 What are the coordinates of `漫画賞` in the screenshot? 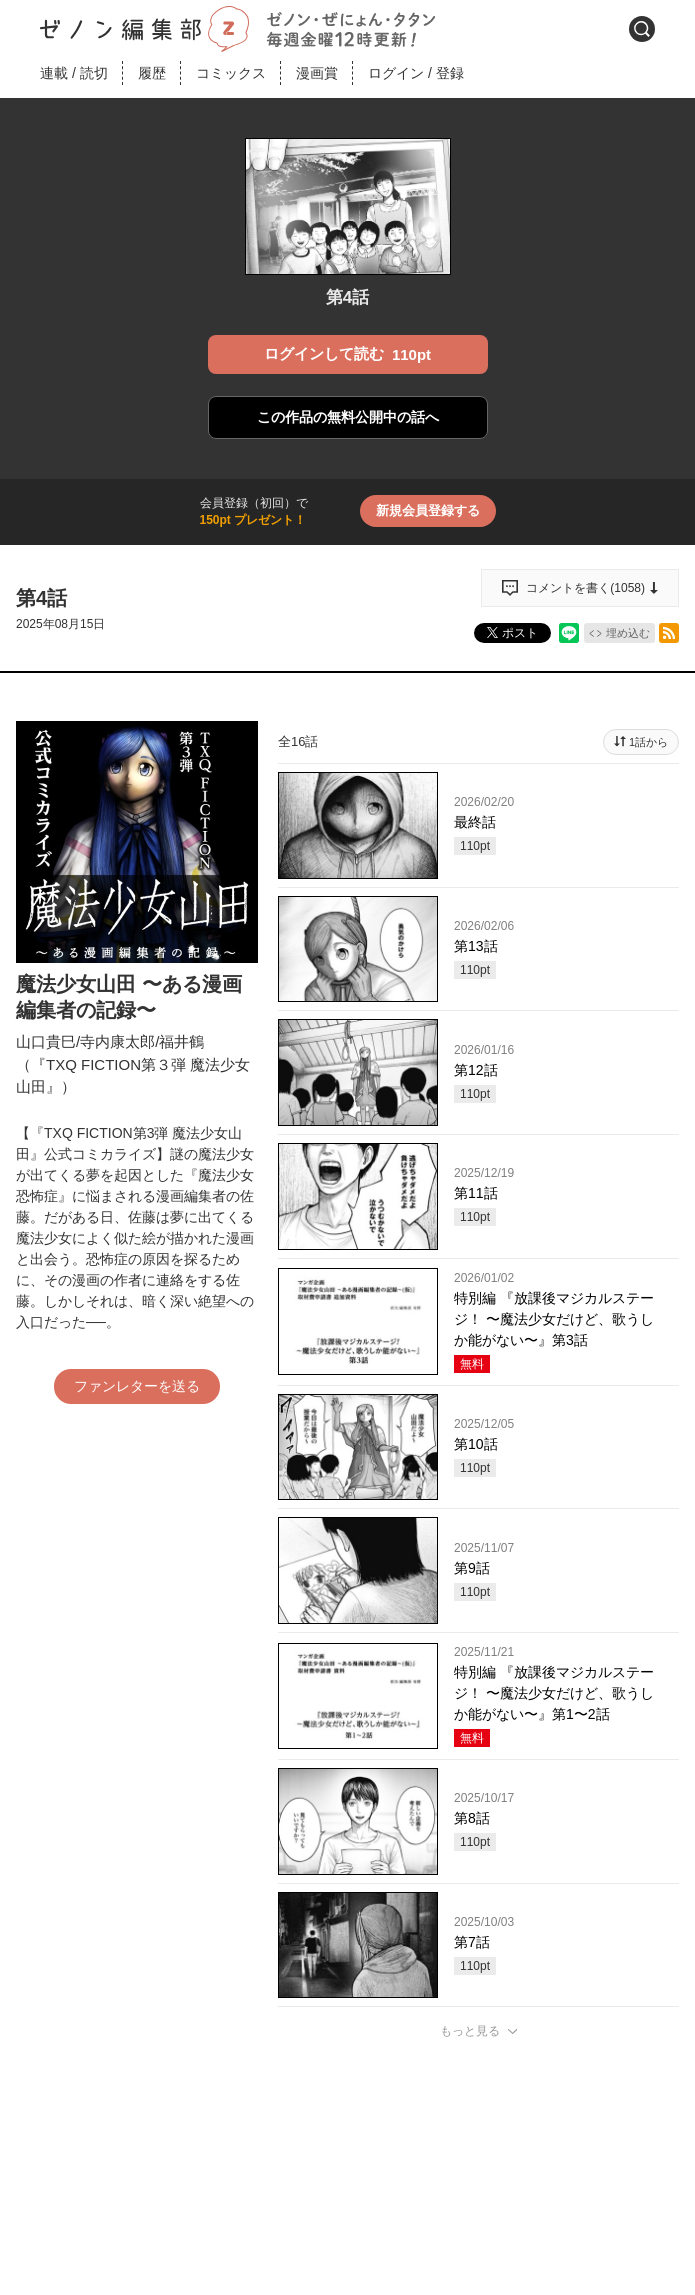 It's located at (317, 73).